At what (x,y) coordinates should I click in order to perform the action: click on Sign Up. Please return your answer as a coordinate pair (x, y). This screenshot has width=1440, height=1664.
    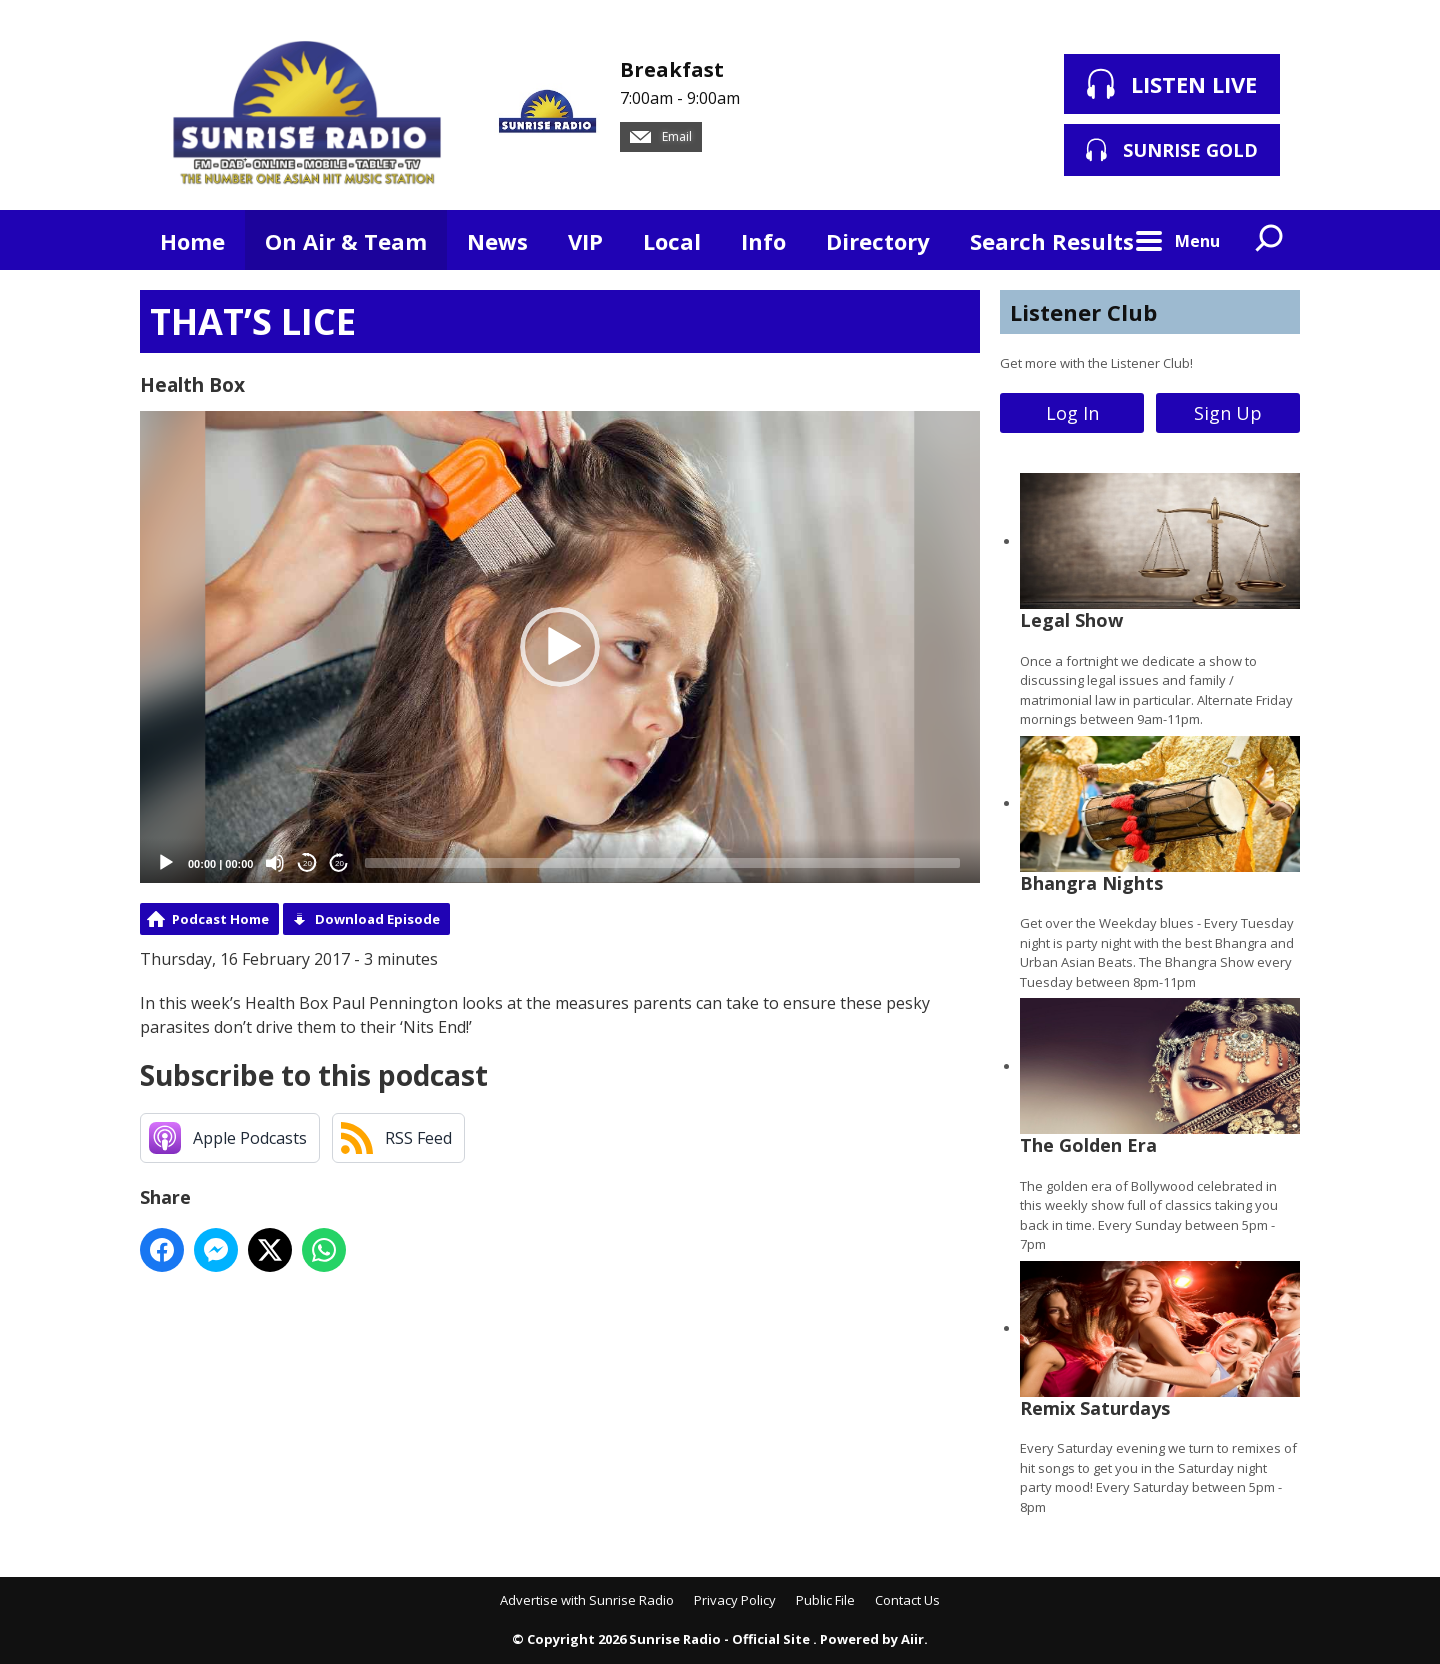
    Looking at the image, I should click on (1228, 413).